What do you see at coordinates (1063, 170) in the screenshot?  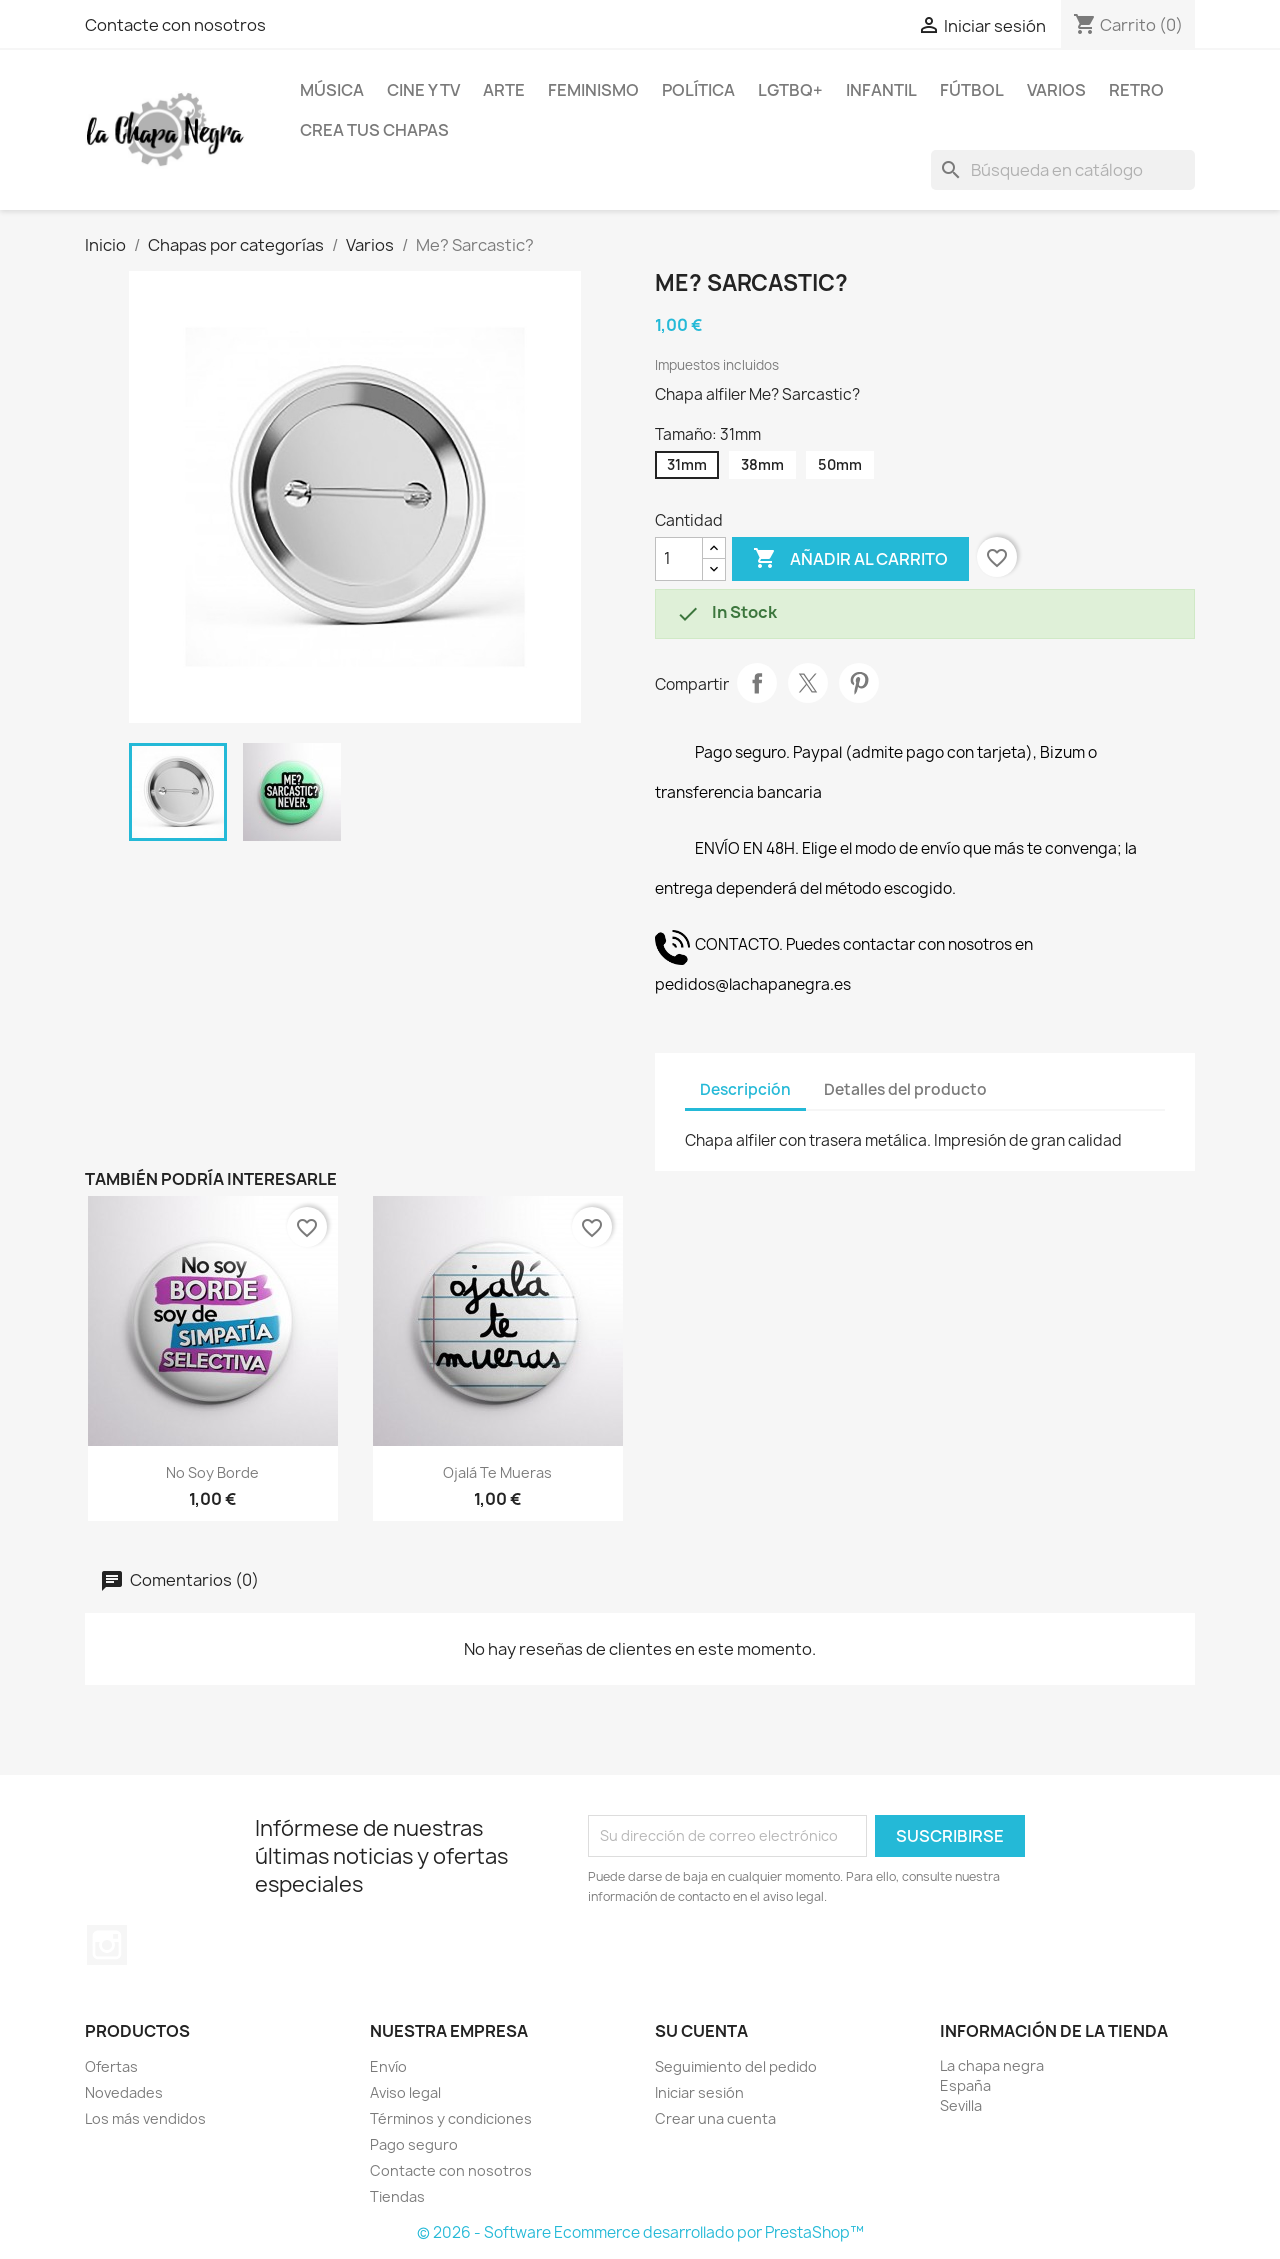 I see `[Buscar]` at bounding box center [1063, 170].